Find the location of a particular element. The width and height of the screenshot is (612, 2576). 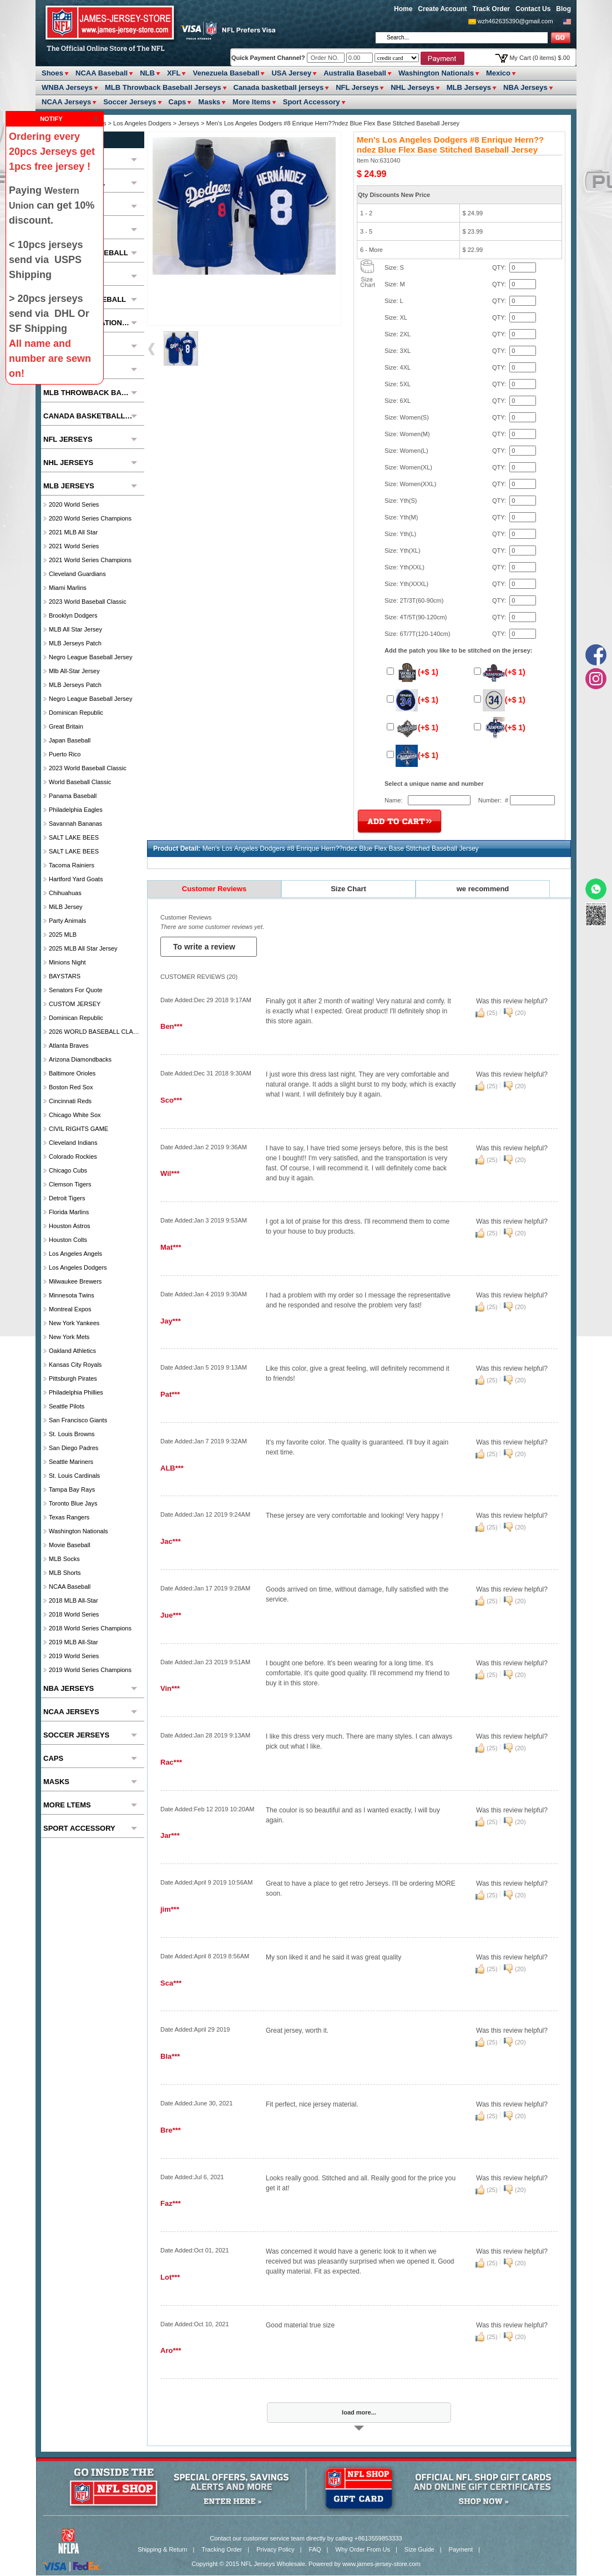

St. Louis Browns is located at coordinates (72, 1434).